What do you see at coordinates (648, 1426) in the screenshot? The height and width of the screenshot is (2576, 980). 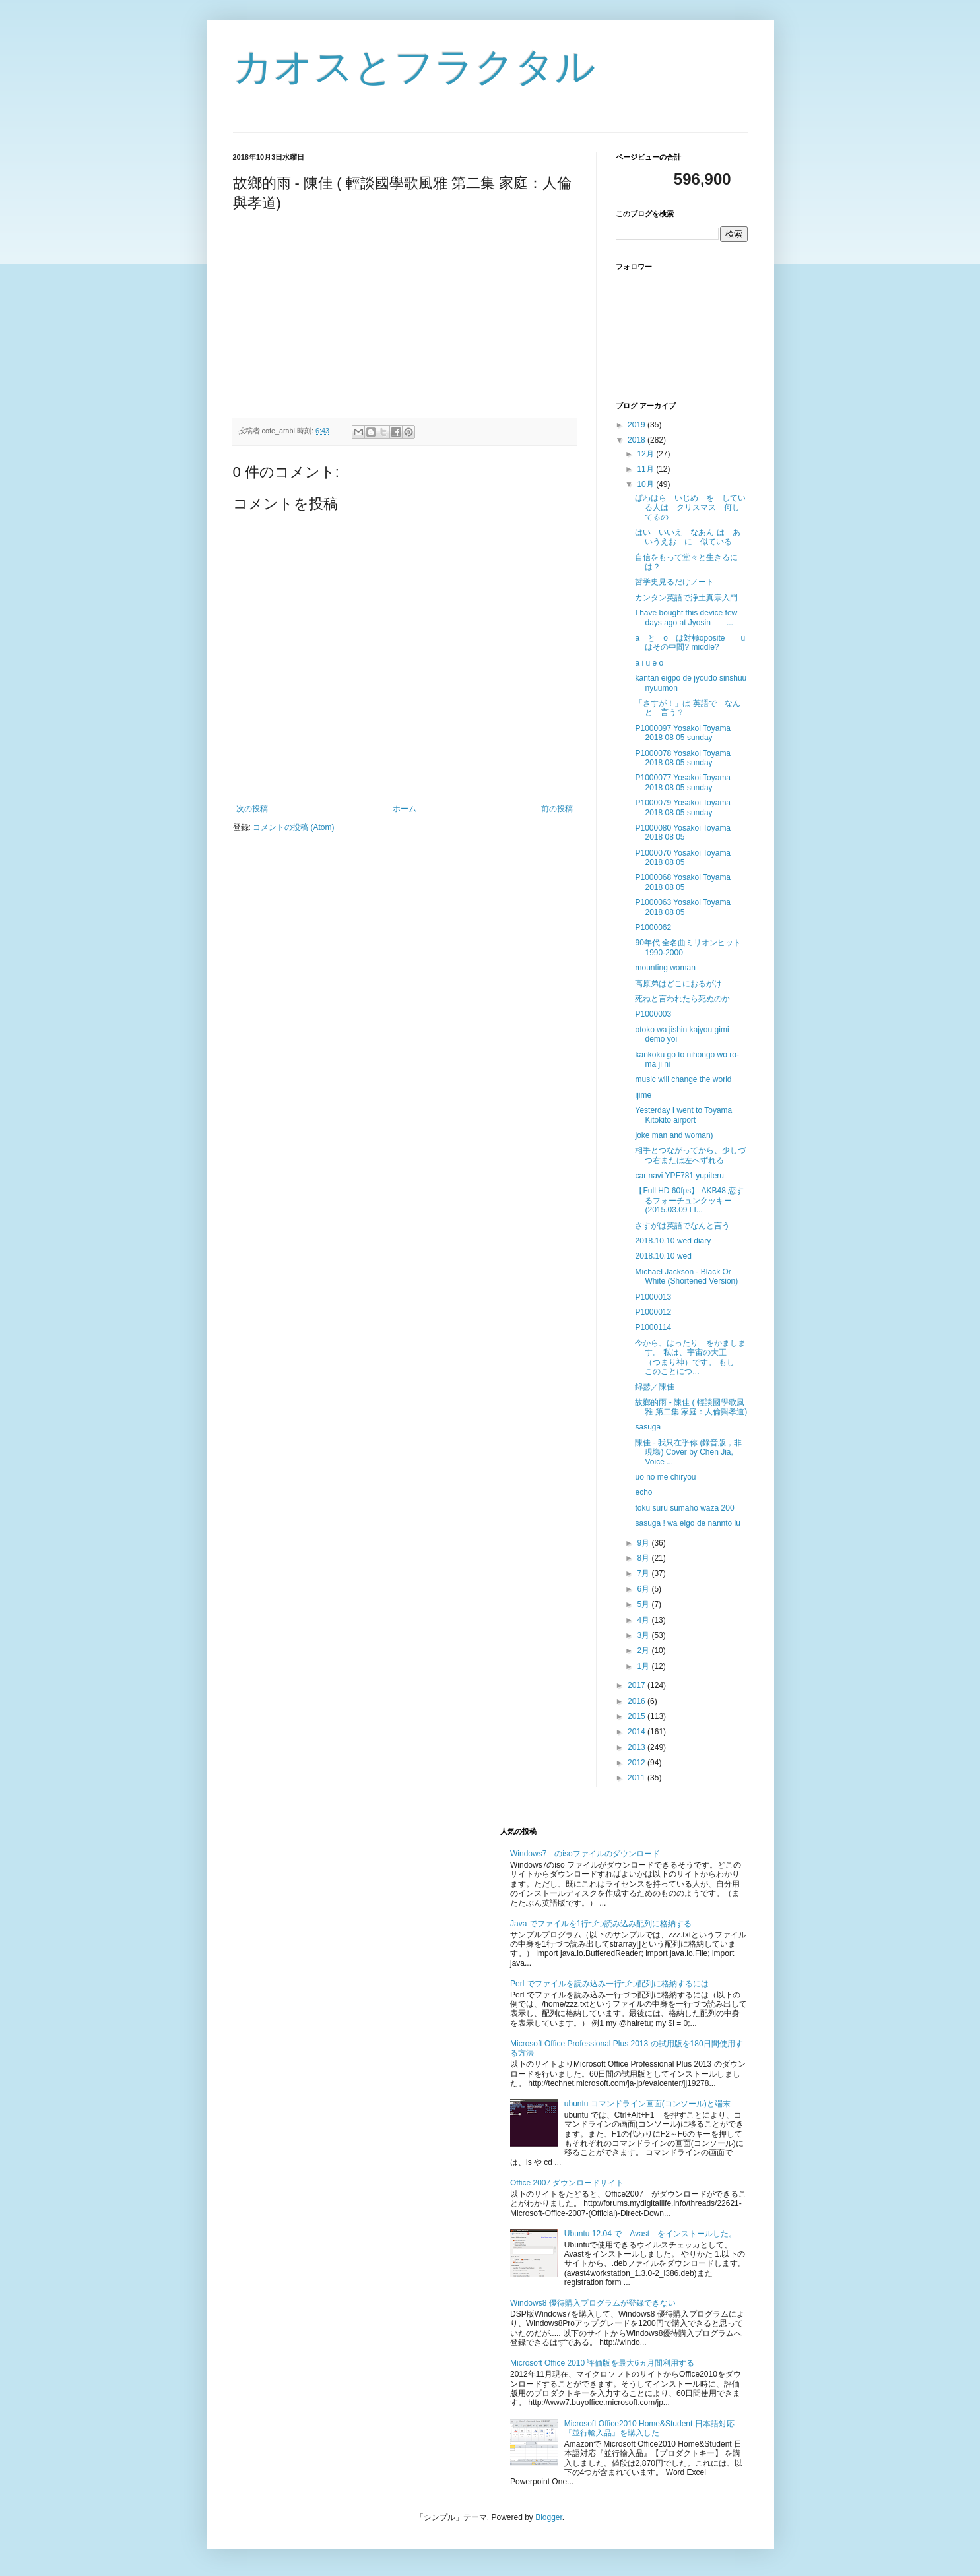 I see `sasuga` at bounding box center [648, 1426].